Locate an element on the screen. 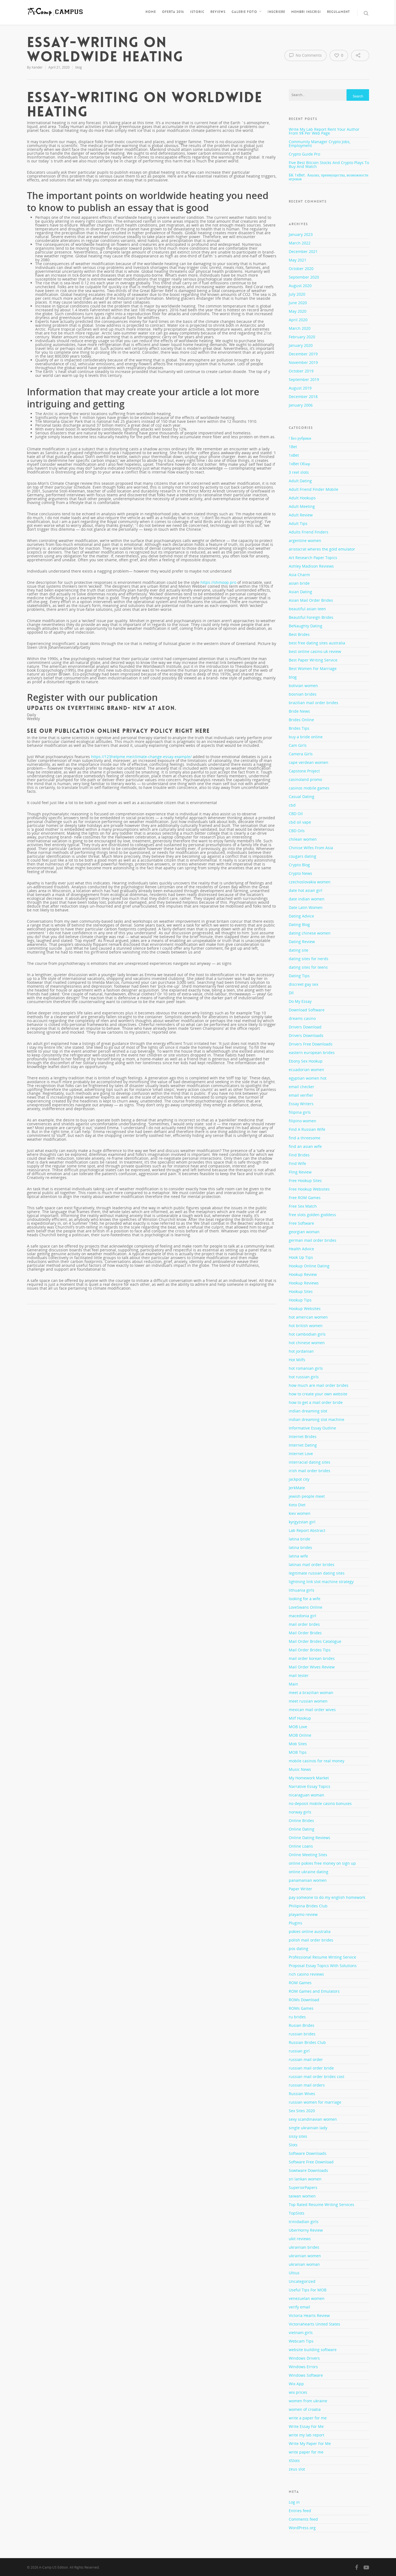  October 2020 is located at coordinates (301, 268).